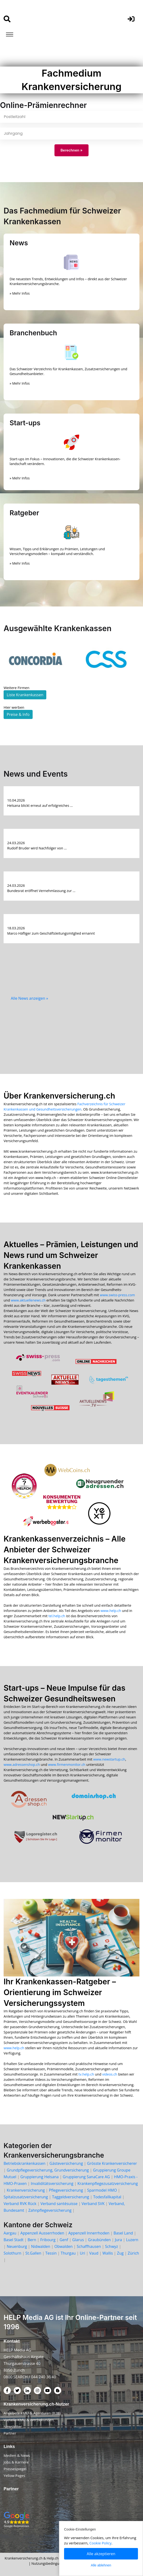 The height and width of the screenshot is (2576, 143). Describe the element at coordinates (66, 2163) in the screenshot. I see `Gästeversicherung` at that location.